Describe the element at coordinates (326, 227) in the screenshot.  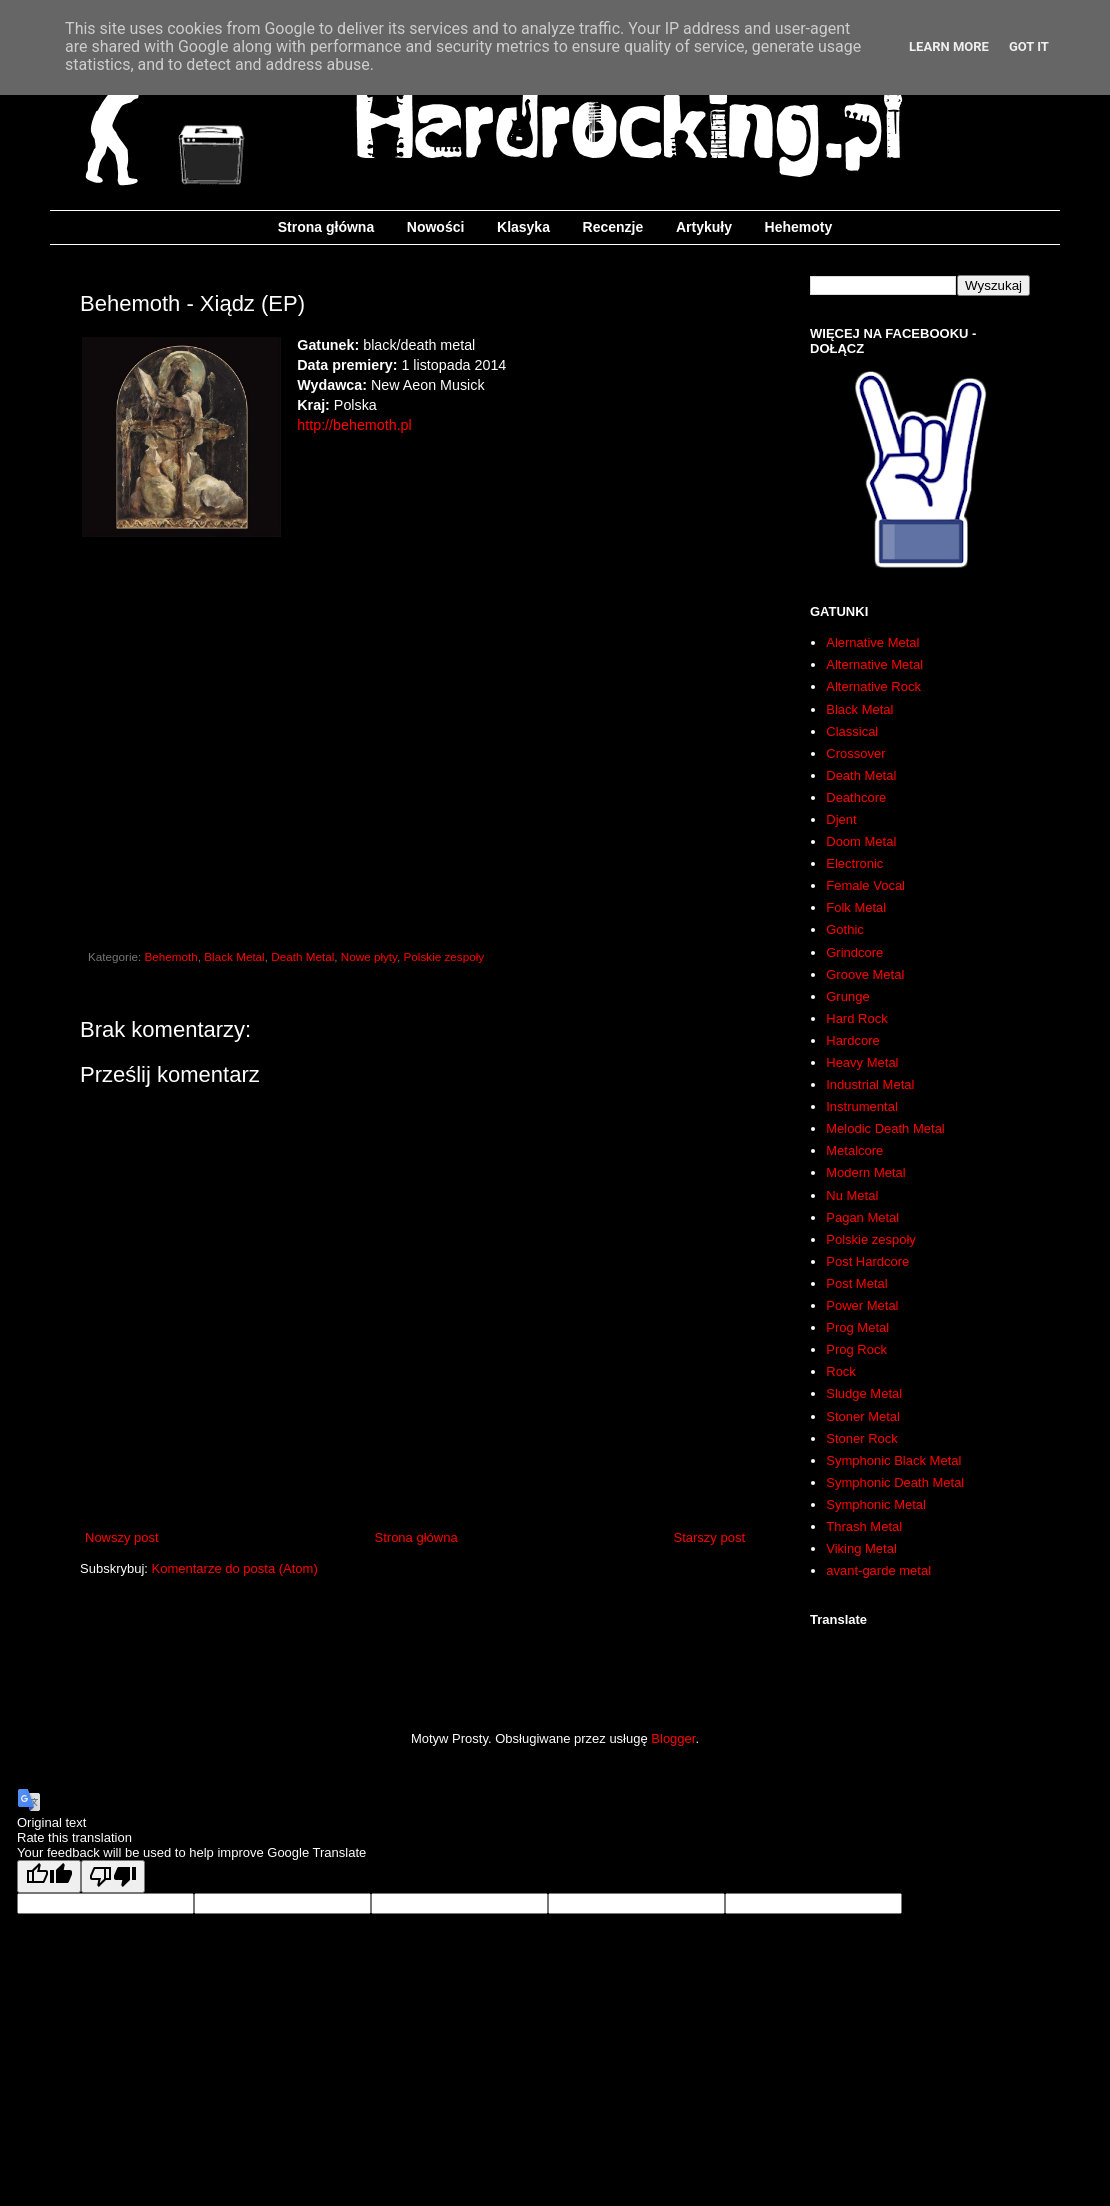
I see `Strona główna` at that location.